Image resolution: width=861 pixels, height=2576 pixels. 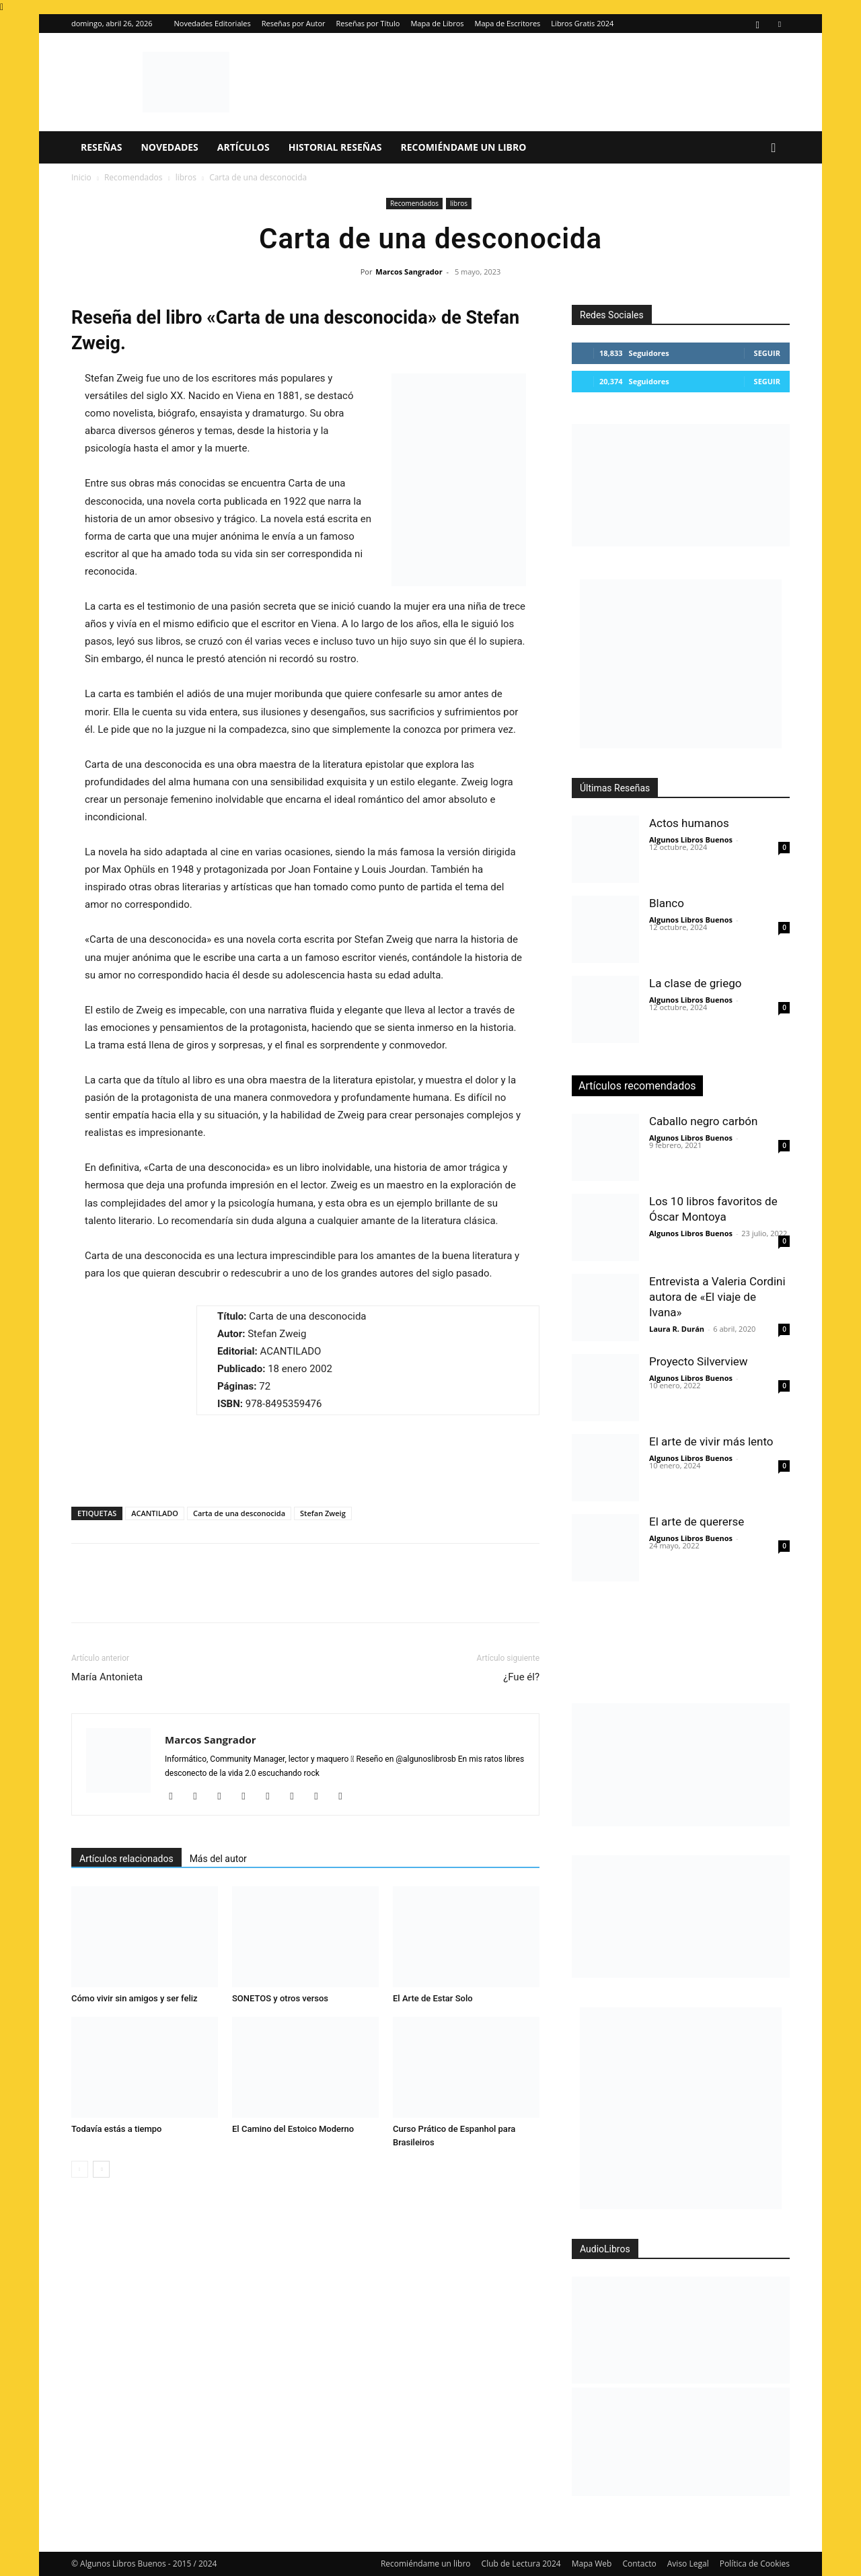 What do you see at coordinates (755, 2563) in the screenshot?
I see `Política de Cookies` at bounding box center [755, 2563].